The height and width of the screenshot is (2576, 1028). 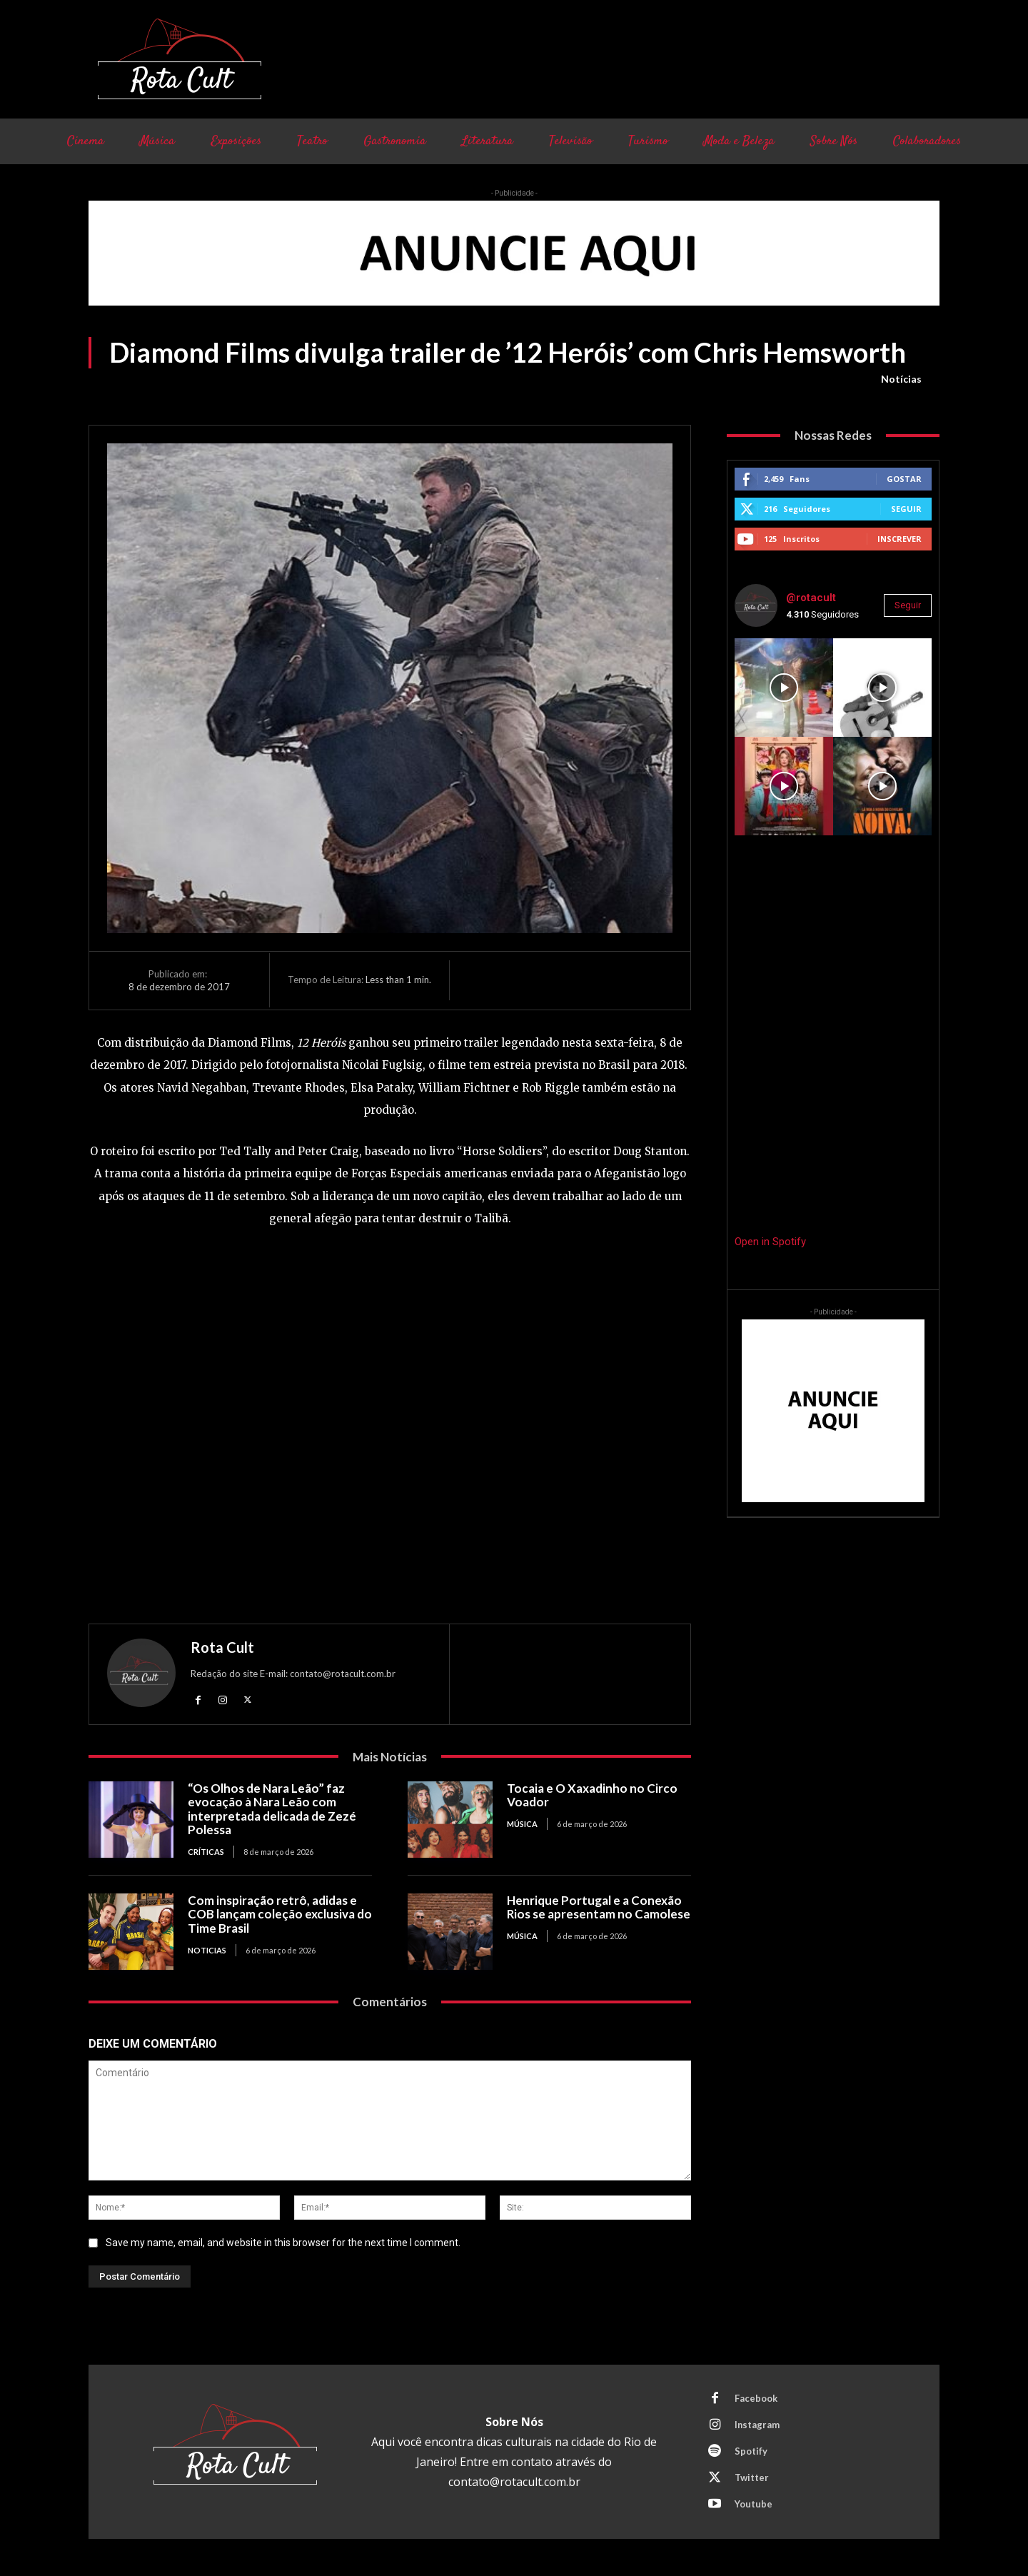 I want to click on Instagram, so click(x=757, y=2424).